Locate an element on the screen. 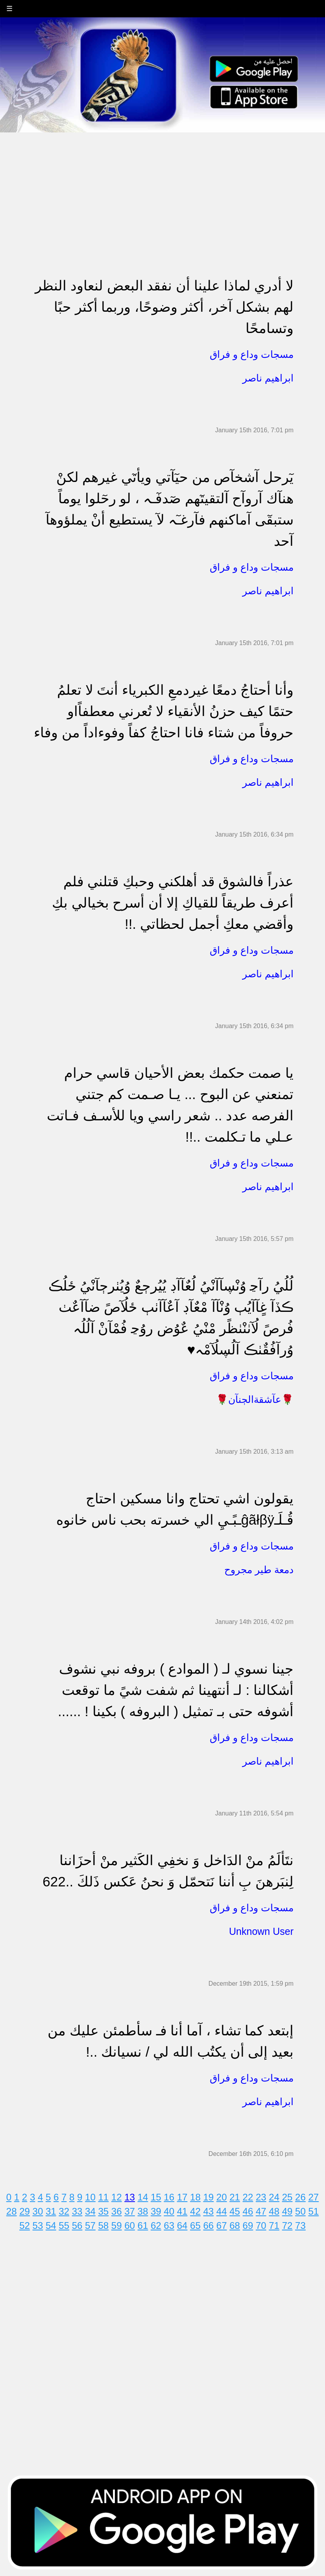 Image resolution: width=325 pixels, height=2576 pixels. 18 is located at coordinates (195, 2197).